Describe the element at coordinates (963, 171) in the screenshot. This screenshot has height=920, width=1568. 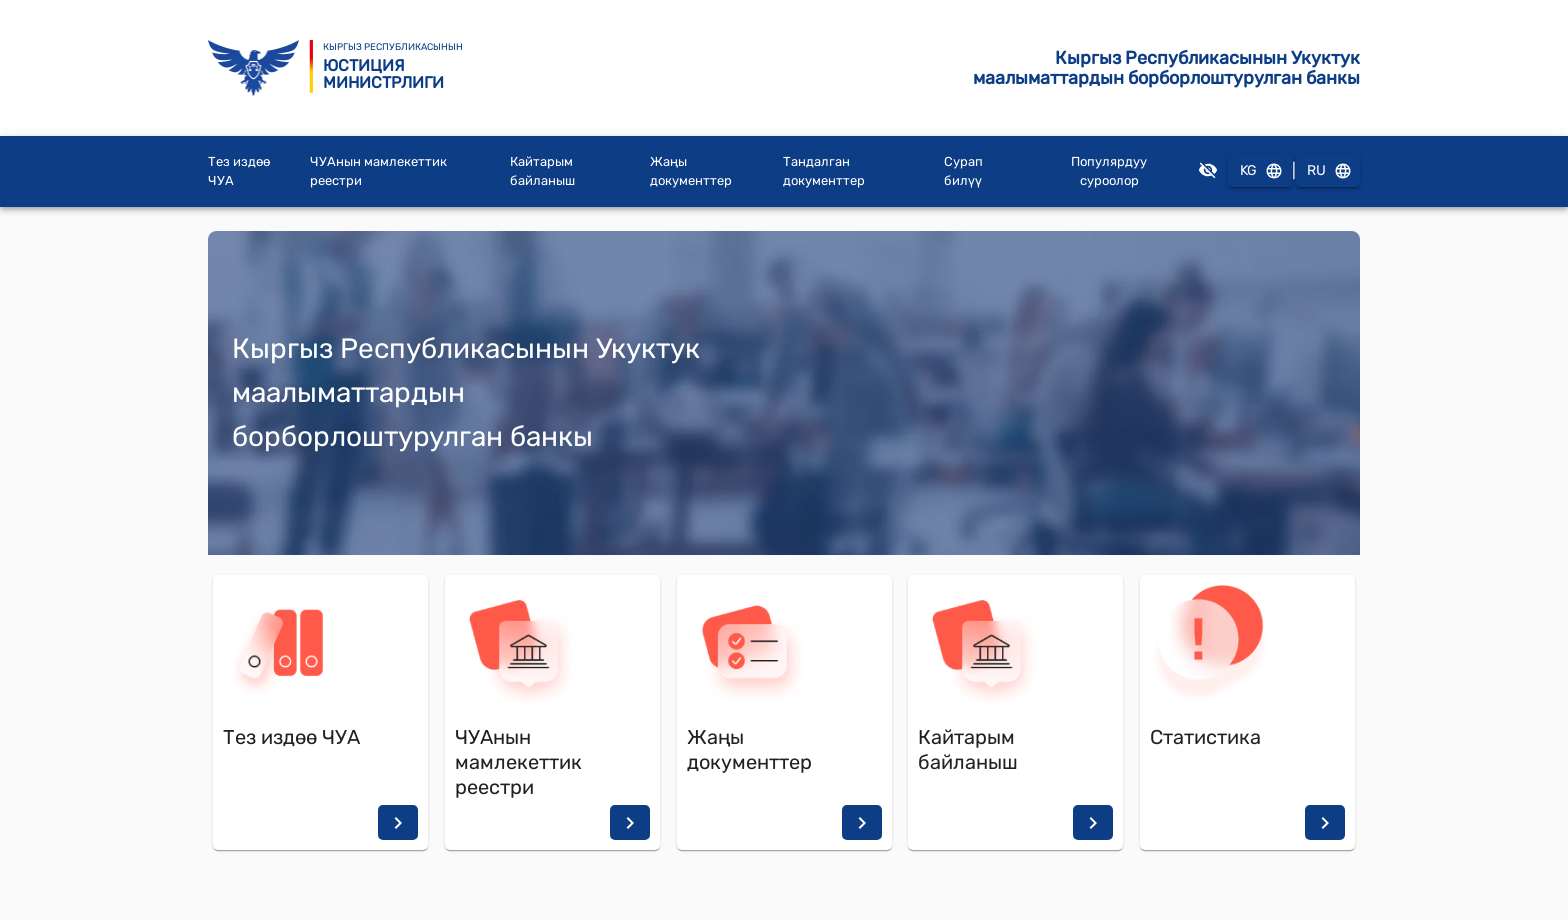
I see `Сурап билүү` at that location.